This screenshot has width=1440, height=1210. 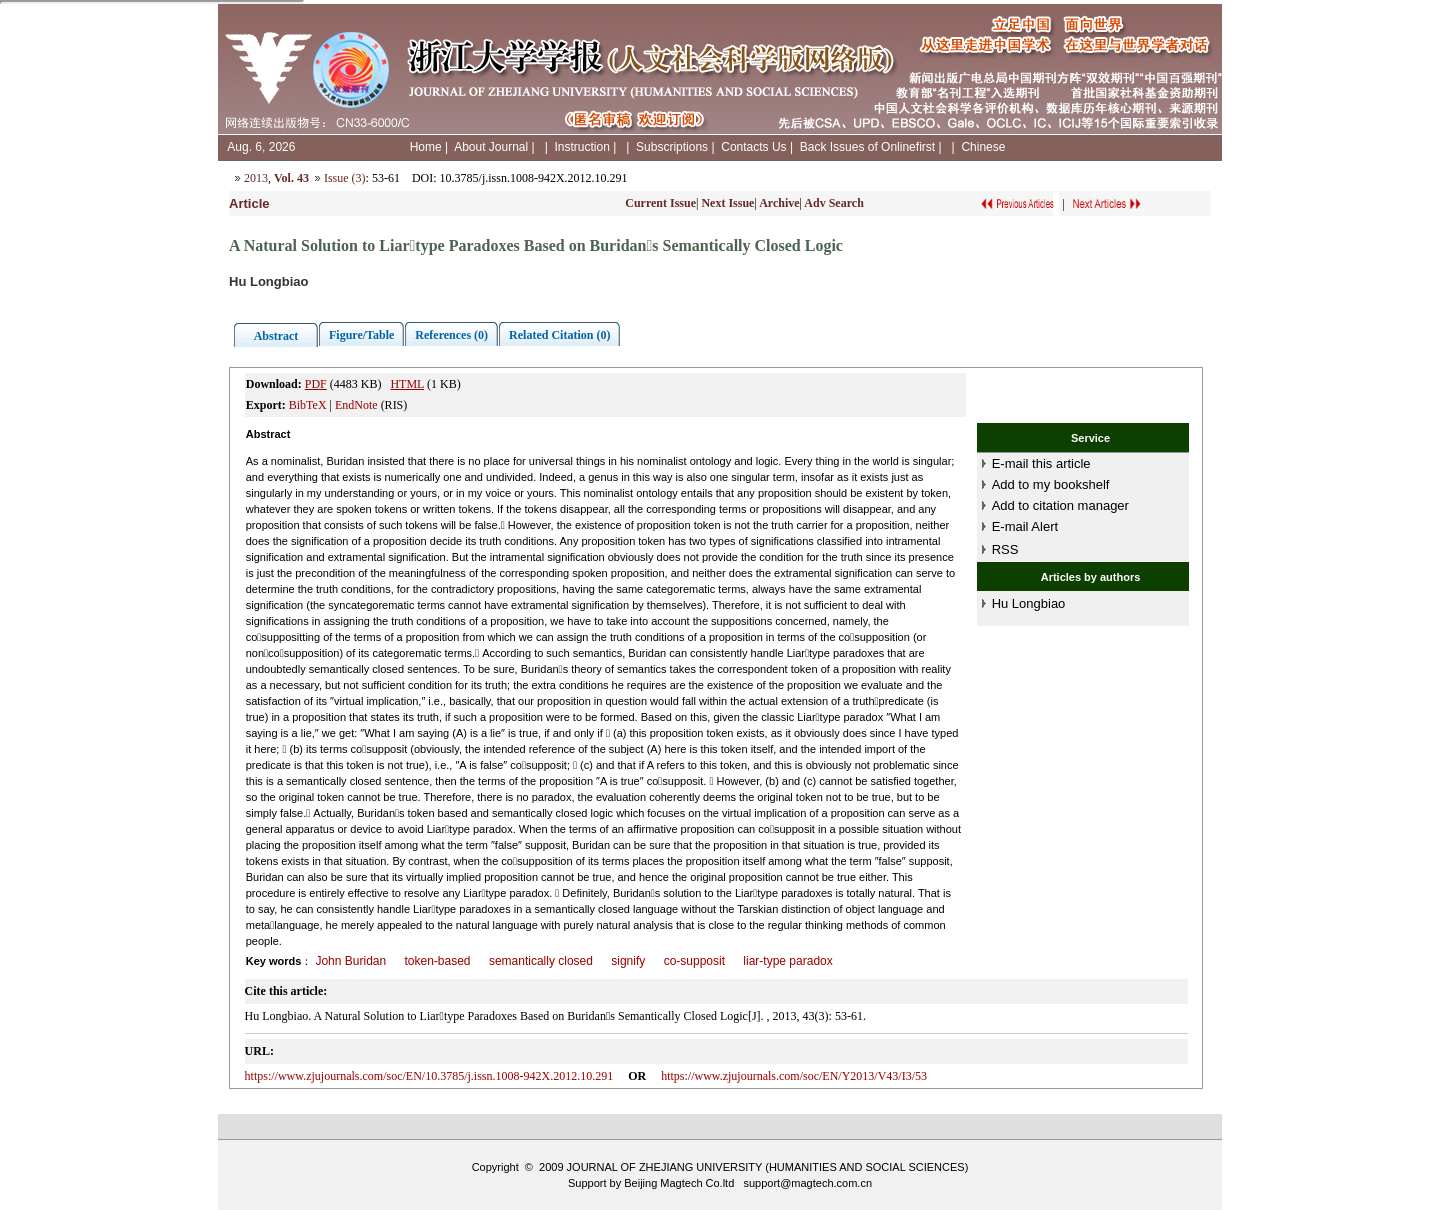 I want to click on Subscriptions, so click(x=672, y=147).